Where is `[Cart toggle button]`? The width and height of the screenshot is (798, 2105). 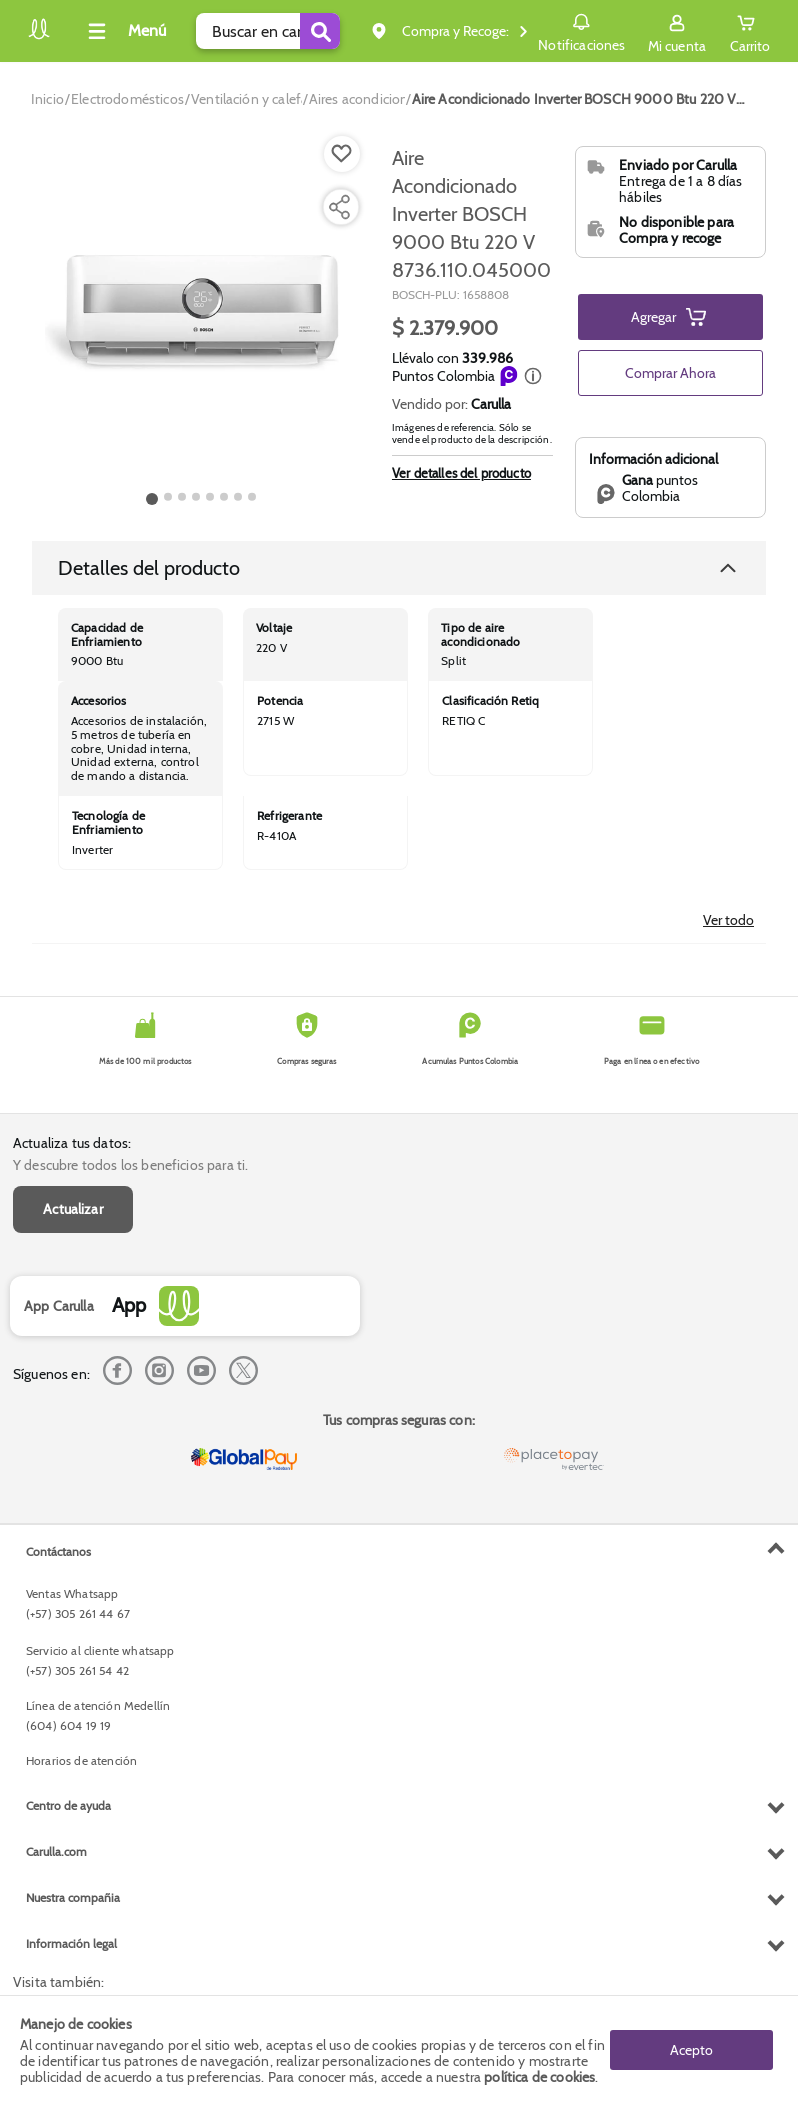
[Cart toggle button] is located at coordinates (750, 31).